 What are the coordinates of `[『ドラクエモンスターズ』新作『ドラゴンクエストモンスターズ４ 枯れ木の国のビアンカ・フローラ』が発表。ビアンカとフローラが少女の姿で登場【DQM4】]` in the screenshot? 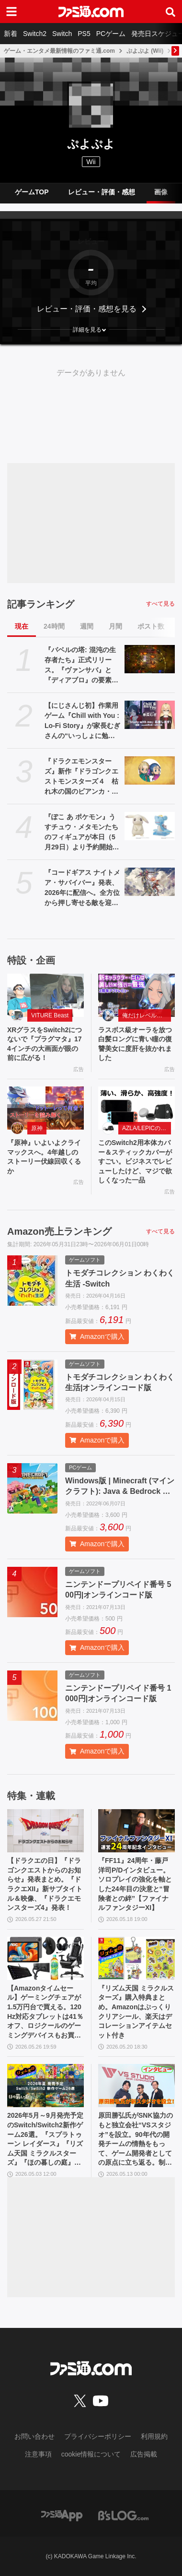 It's located at (150, 770).